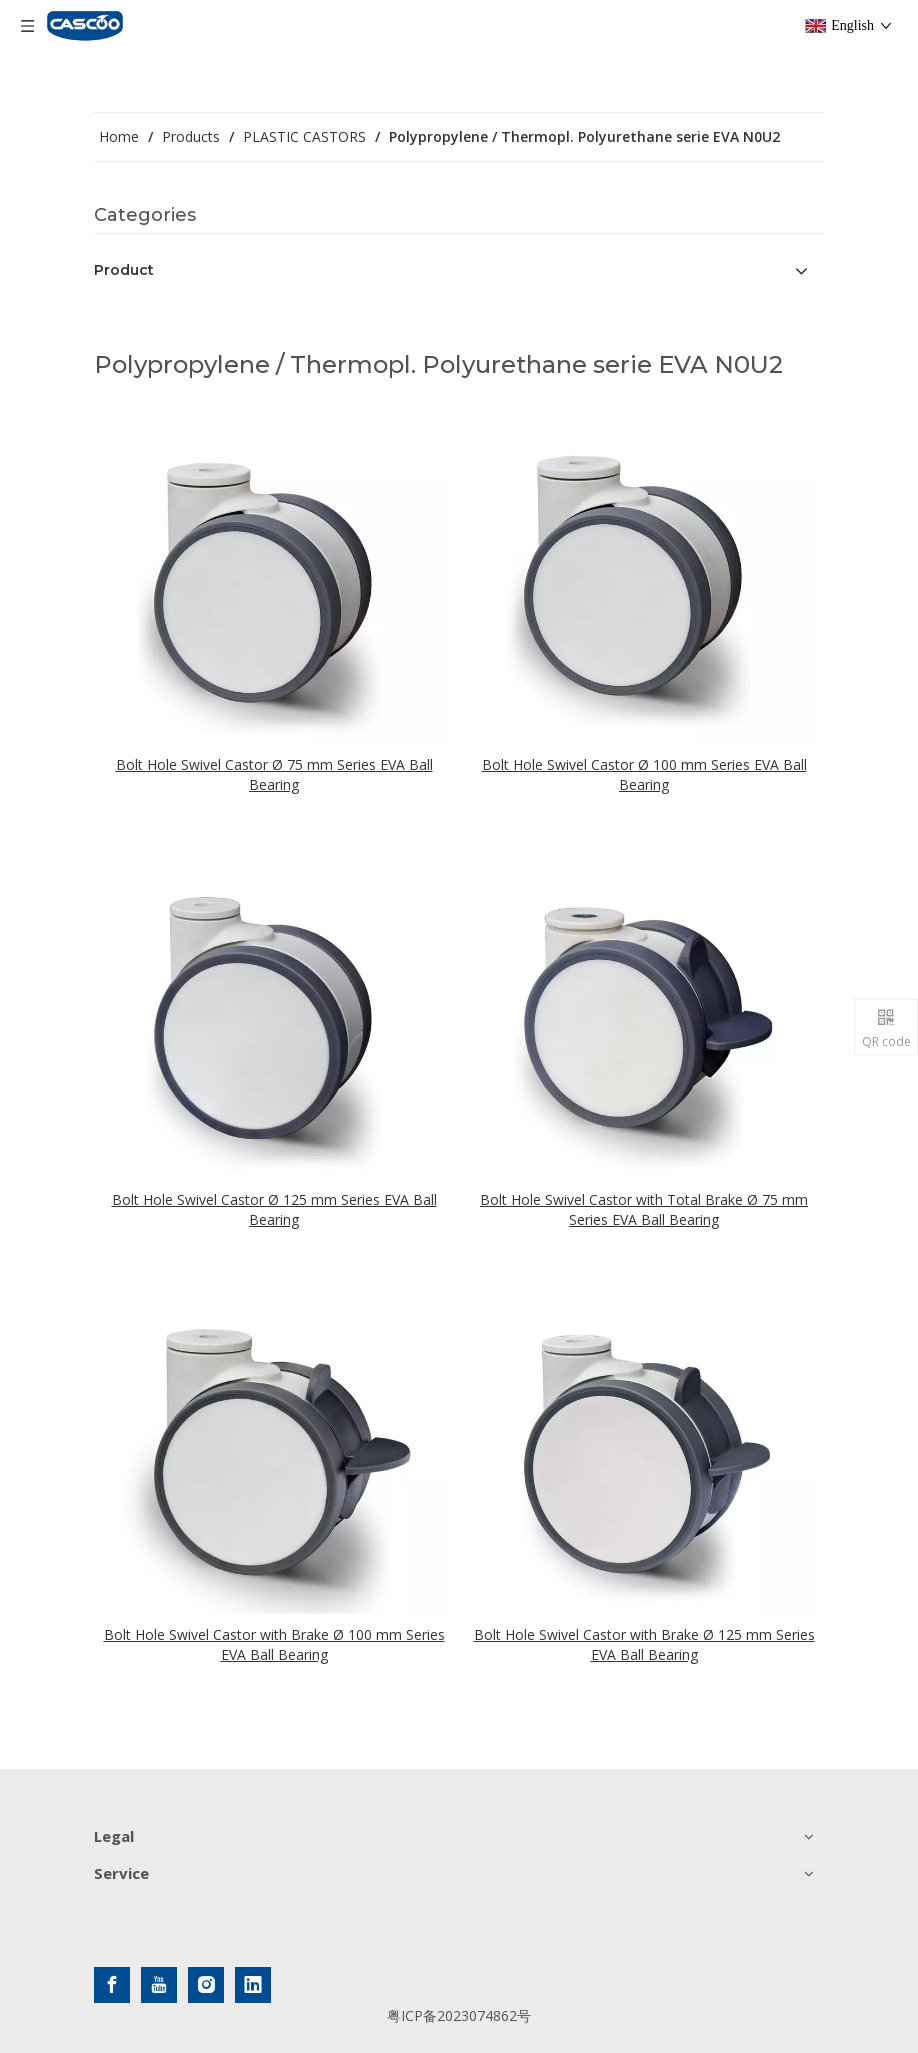 Image resolution: width=918 pixels, height=2053 pixels. I want to click on Bolt Hole Swivel Castor with Total Brake Ø 75 mm Series EVA Ball Bearing, so click(644, 1209).